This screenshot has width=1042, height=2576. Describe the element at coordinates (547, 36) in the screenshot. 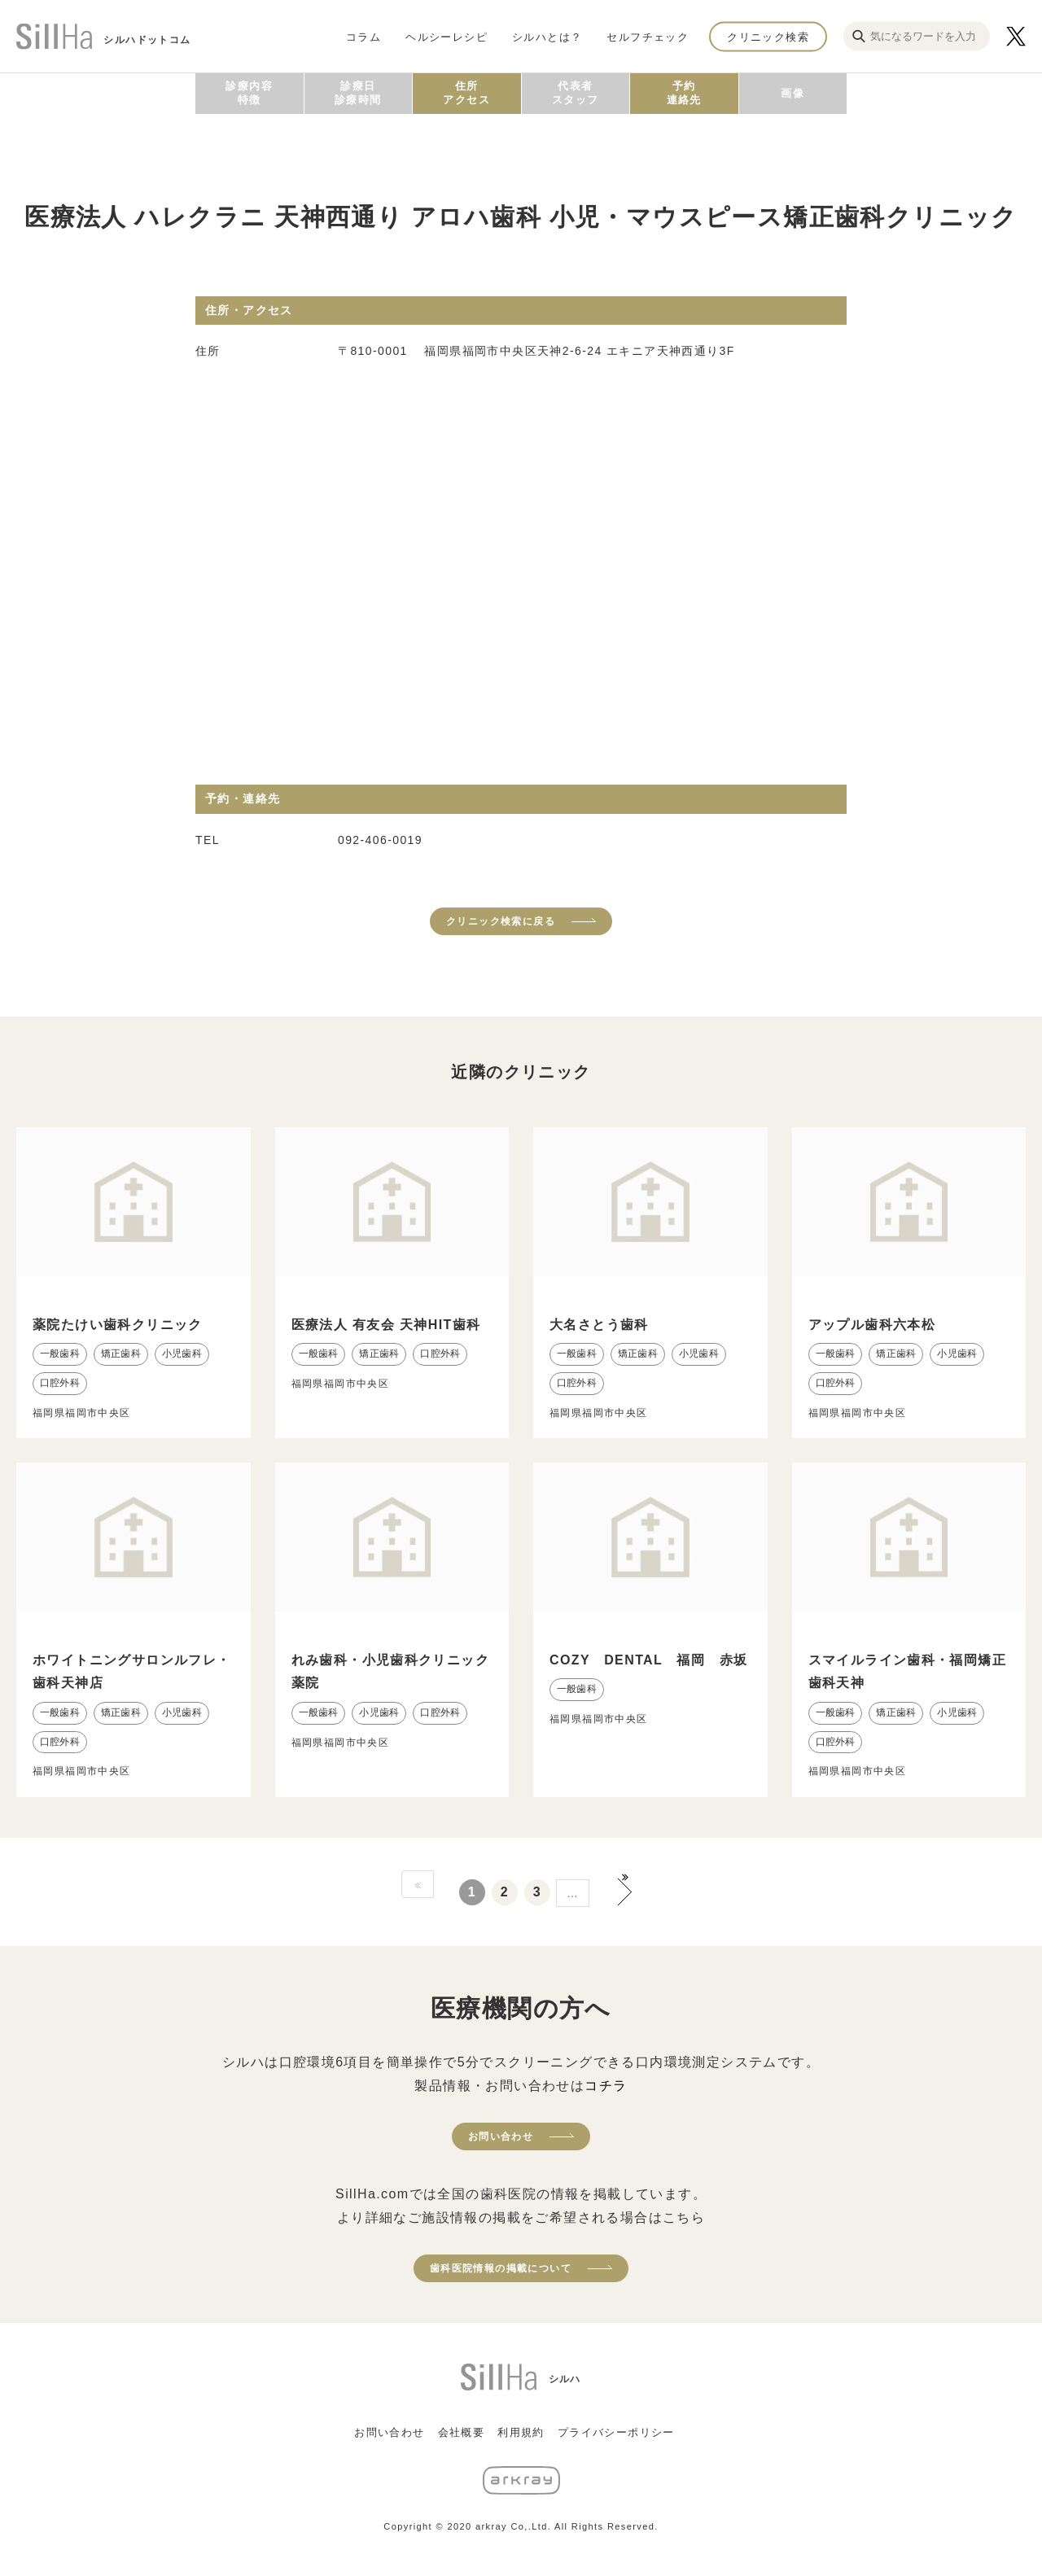

I see `シルハとは？` at that location.